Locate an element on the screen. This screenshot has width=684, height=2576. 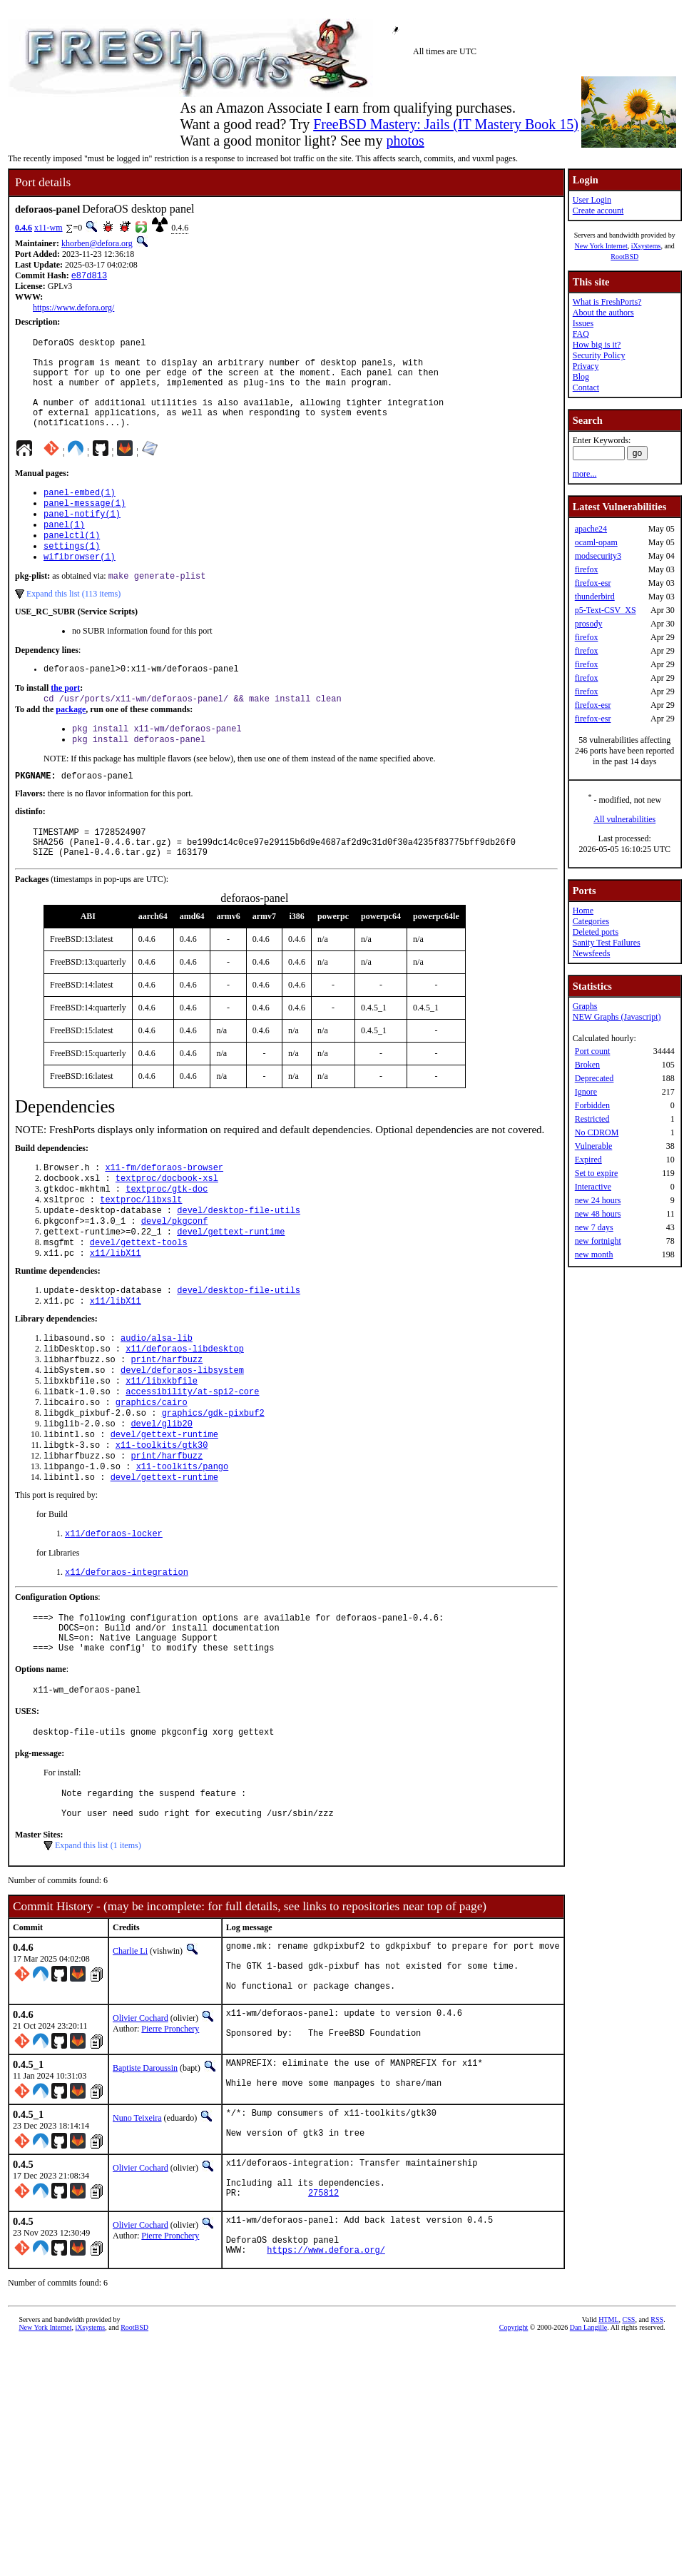
Privacy is located at coordinates (586, 366).